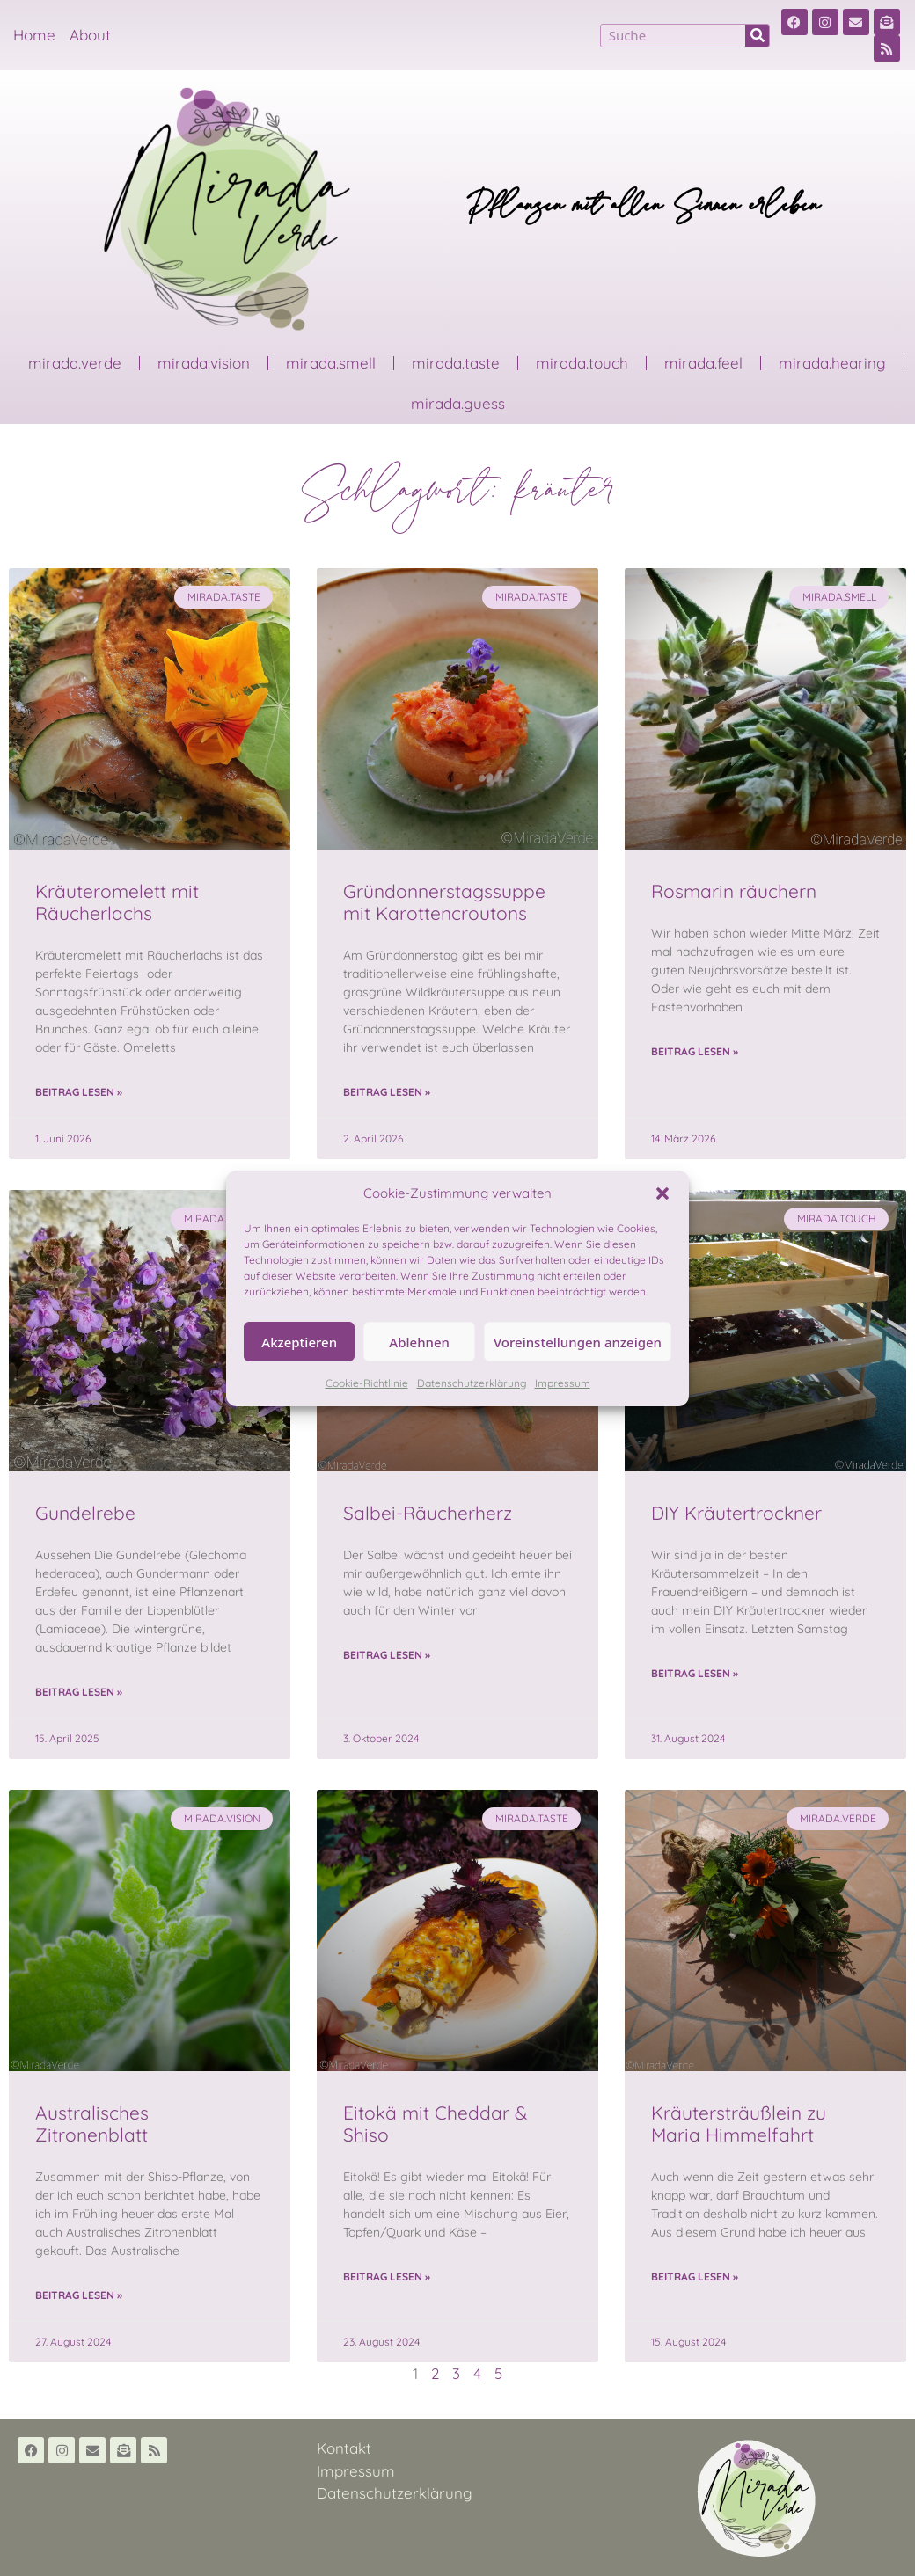 The width and height of the screenshot is (915, 2576). I want to click on Gundelrebe, so click(85, 1512).